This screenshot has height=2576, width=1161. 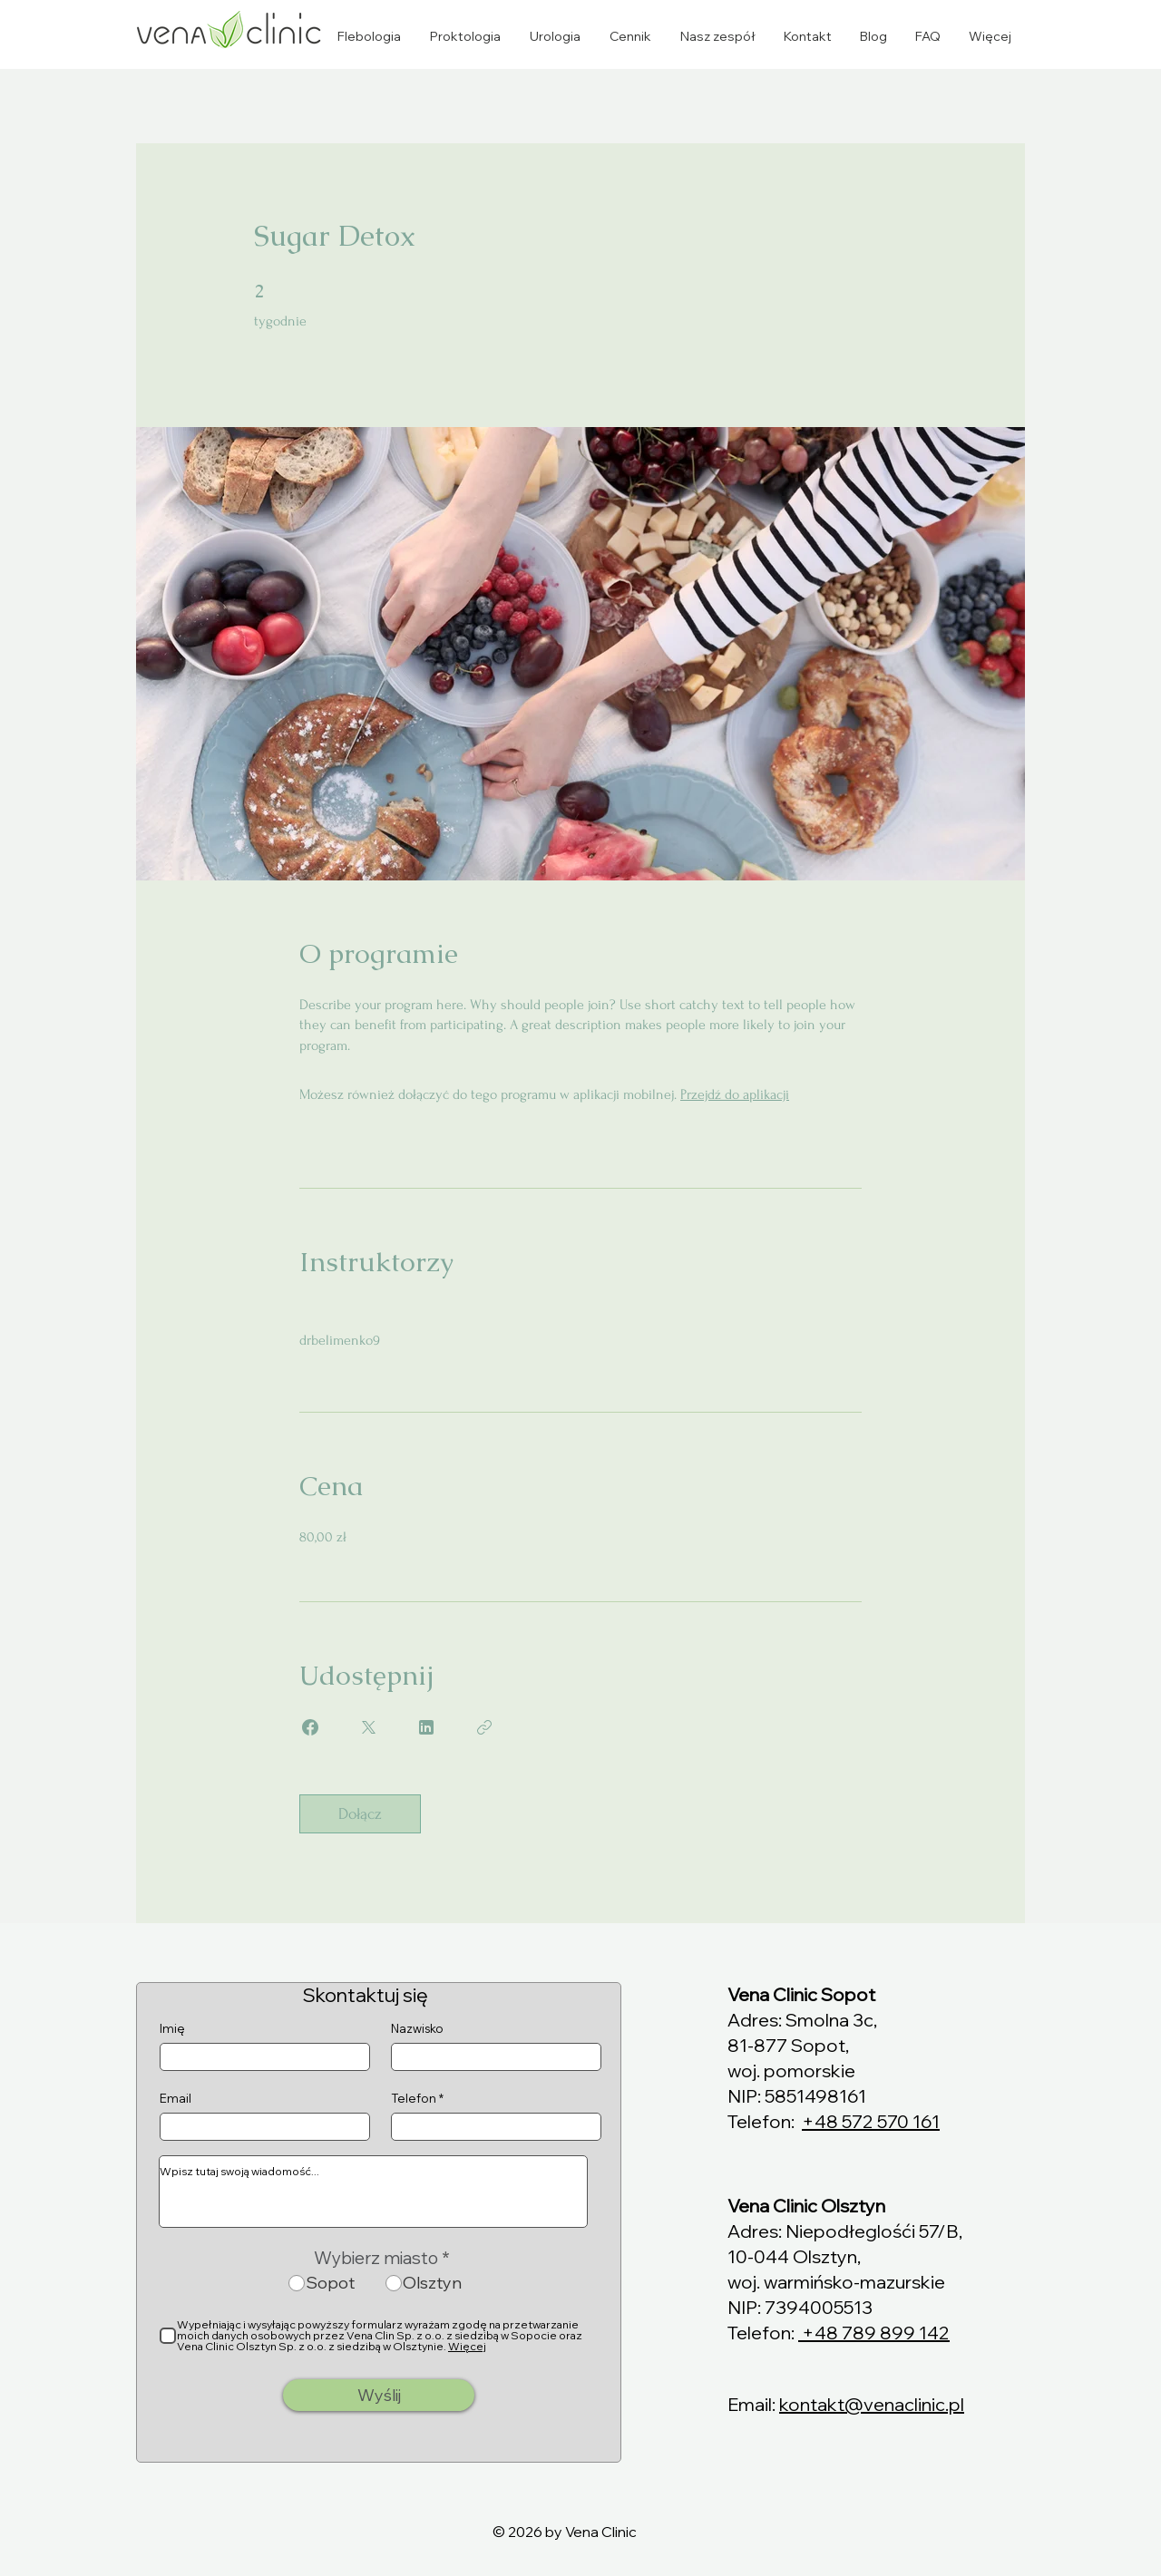 I want to click on Email, so click(x=175, y=2099).